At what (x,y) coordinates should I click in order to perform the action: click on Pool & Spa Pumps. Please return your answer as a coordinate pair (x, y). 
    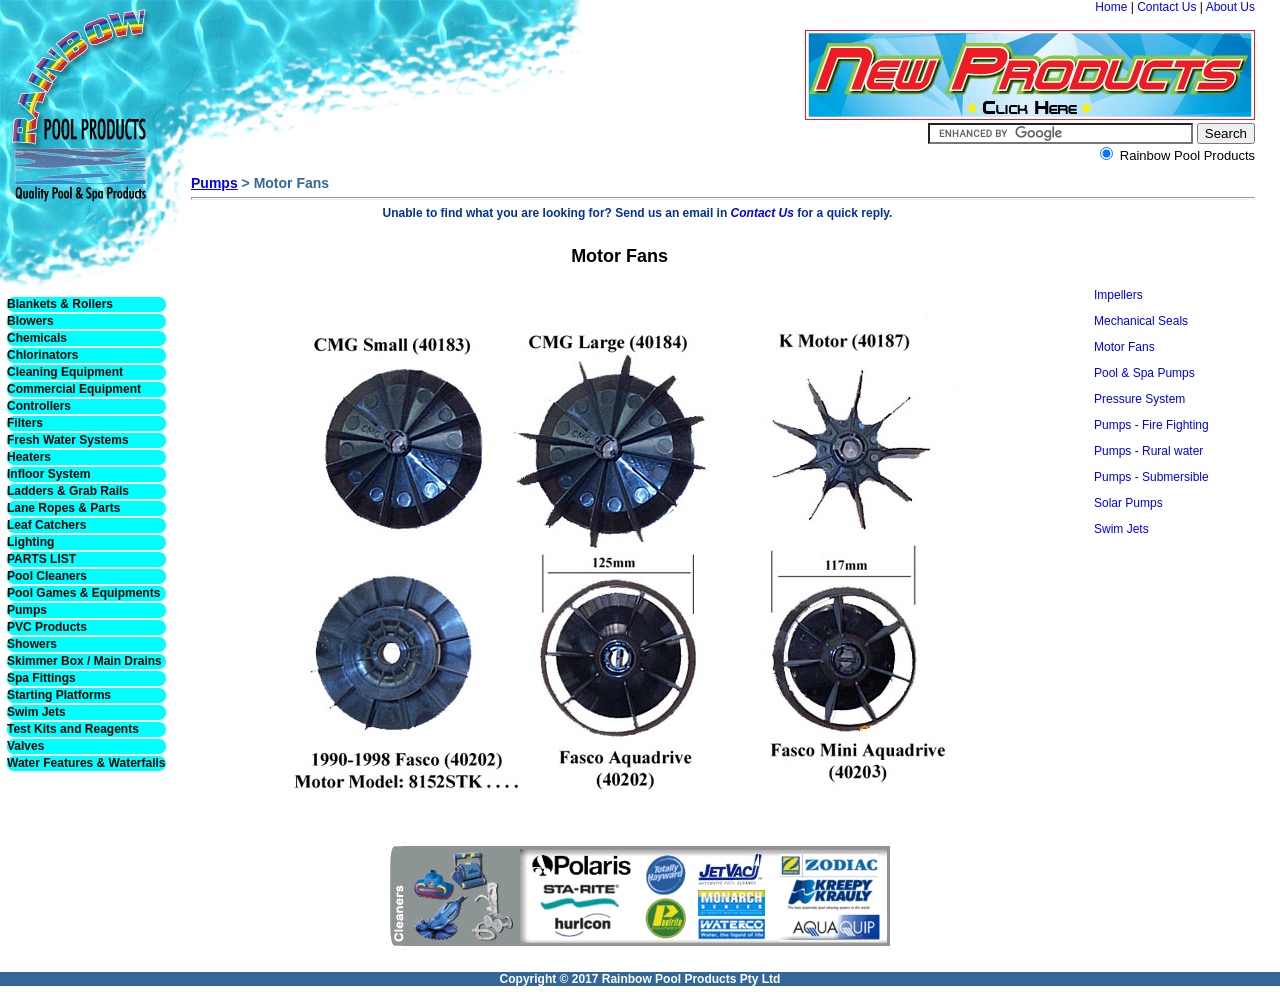
    Looking at the image, I should click on (1144, 373).